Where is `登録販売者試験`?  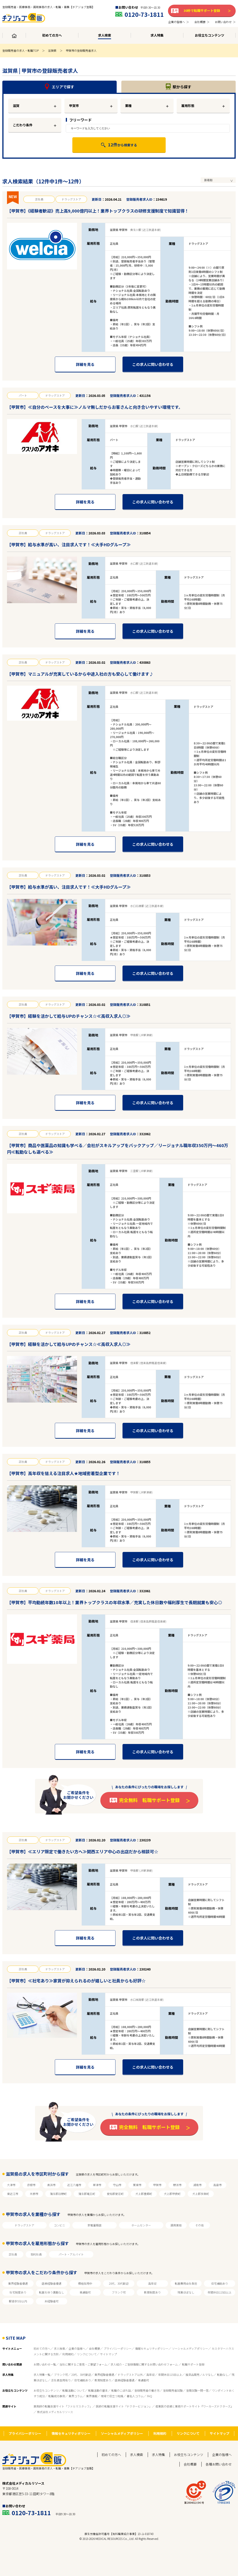 登録販売者試験 is located at coordinates (173, 2390).